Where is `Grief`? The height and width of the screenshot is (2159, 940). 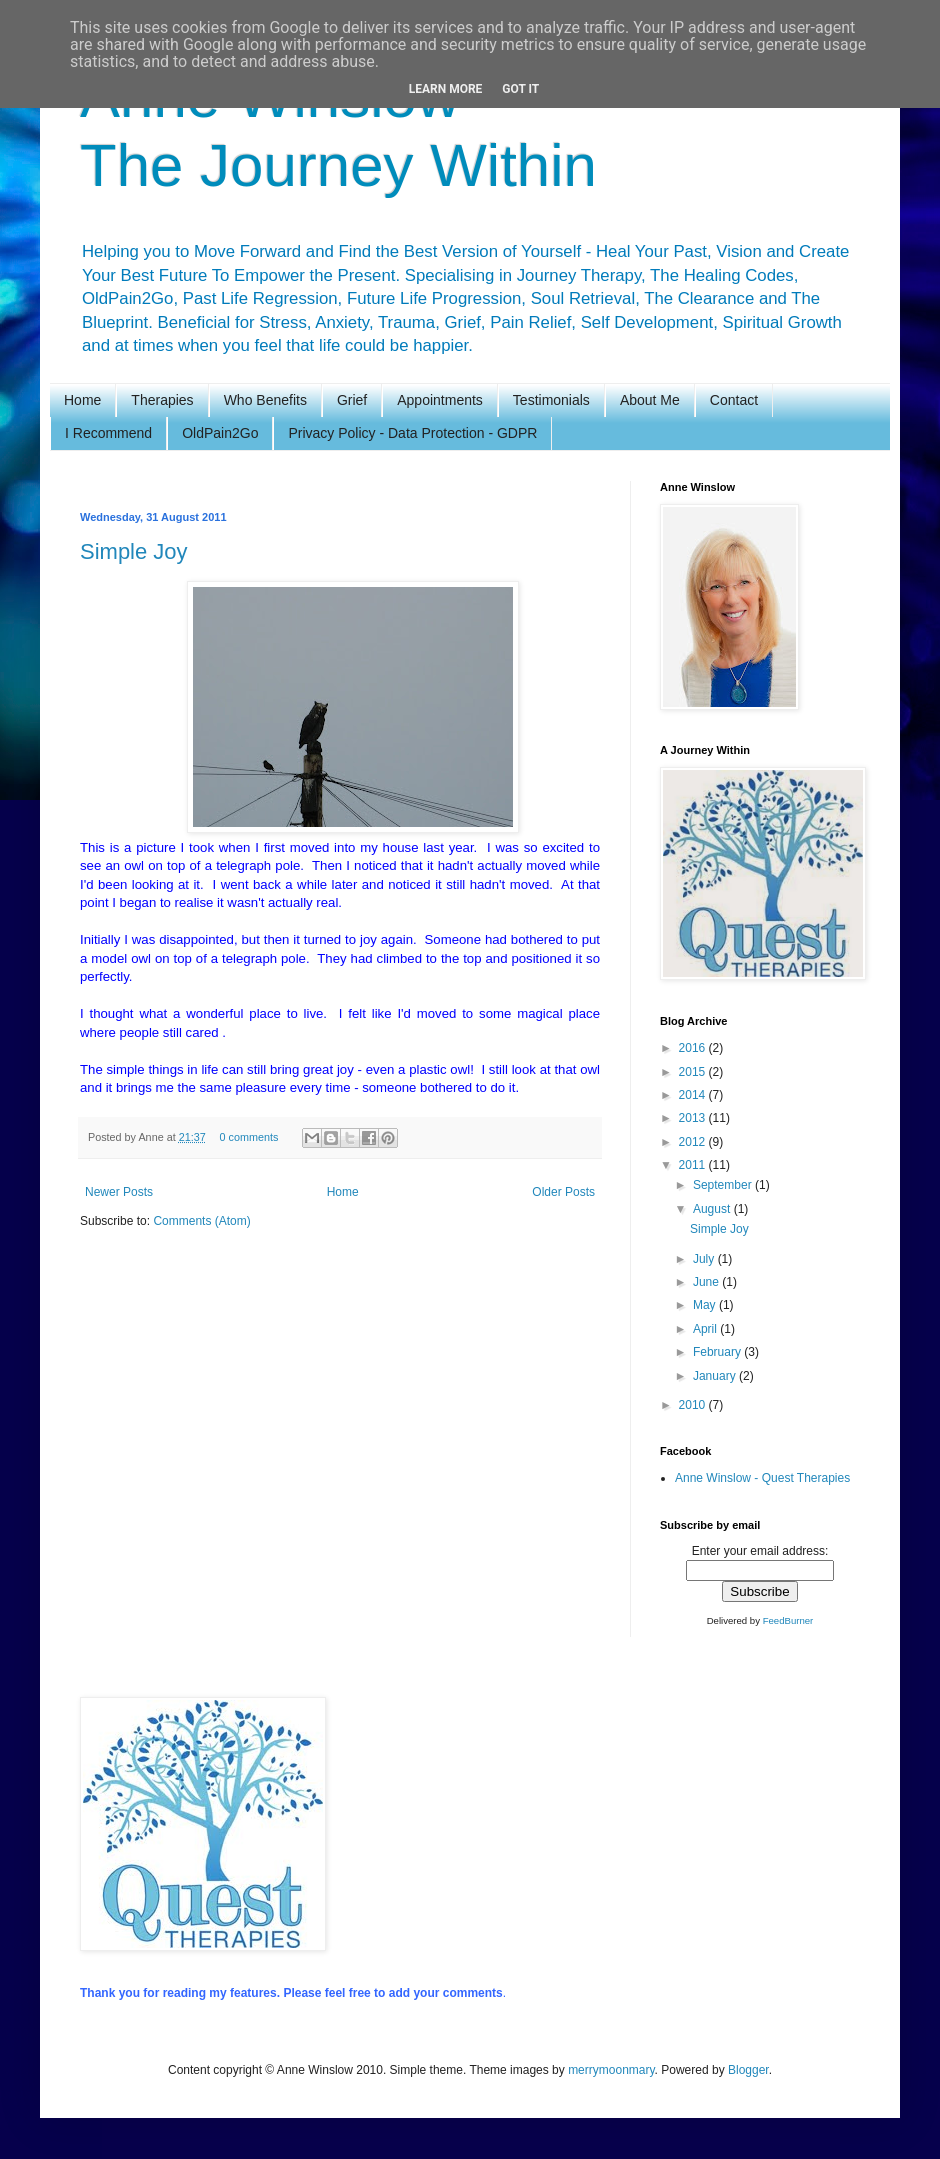 Grief is located at coordinates (352, 400).